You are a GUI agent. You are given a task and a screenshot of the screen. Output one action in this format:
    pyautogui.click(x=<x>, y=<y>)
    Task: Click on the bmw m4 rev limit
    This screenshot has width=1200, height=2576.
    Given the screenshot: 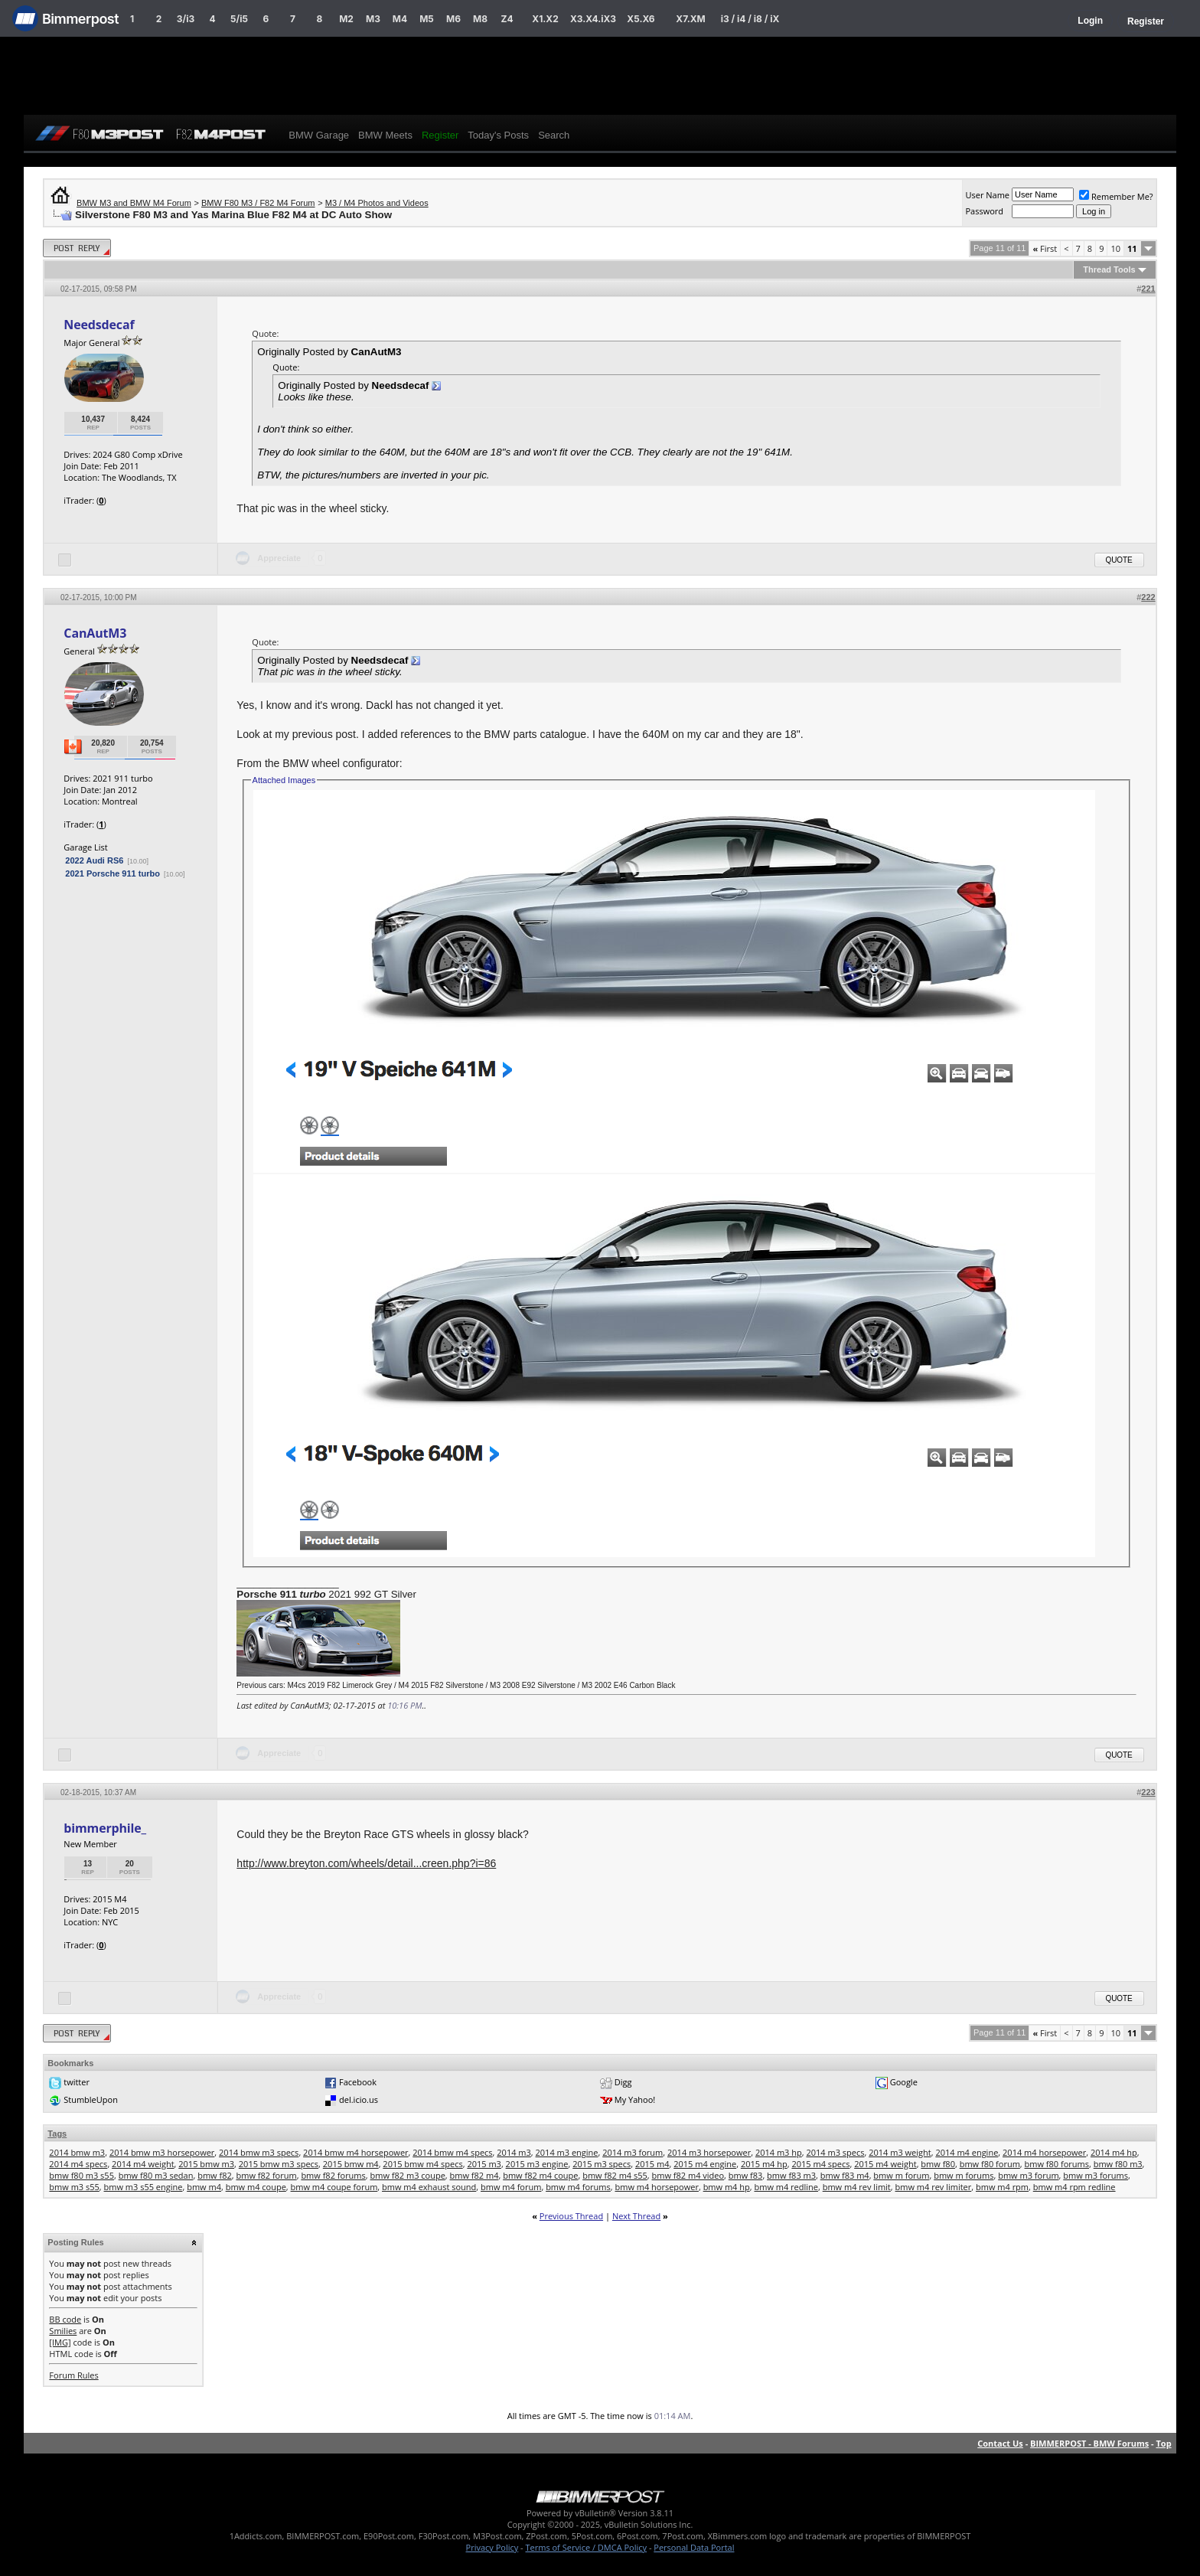 What is the action you would take?
    pyautogui.click(x=857, y=2186)
    